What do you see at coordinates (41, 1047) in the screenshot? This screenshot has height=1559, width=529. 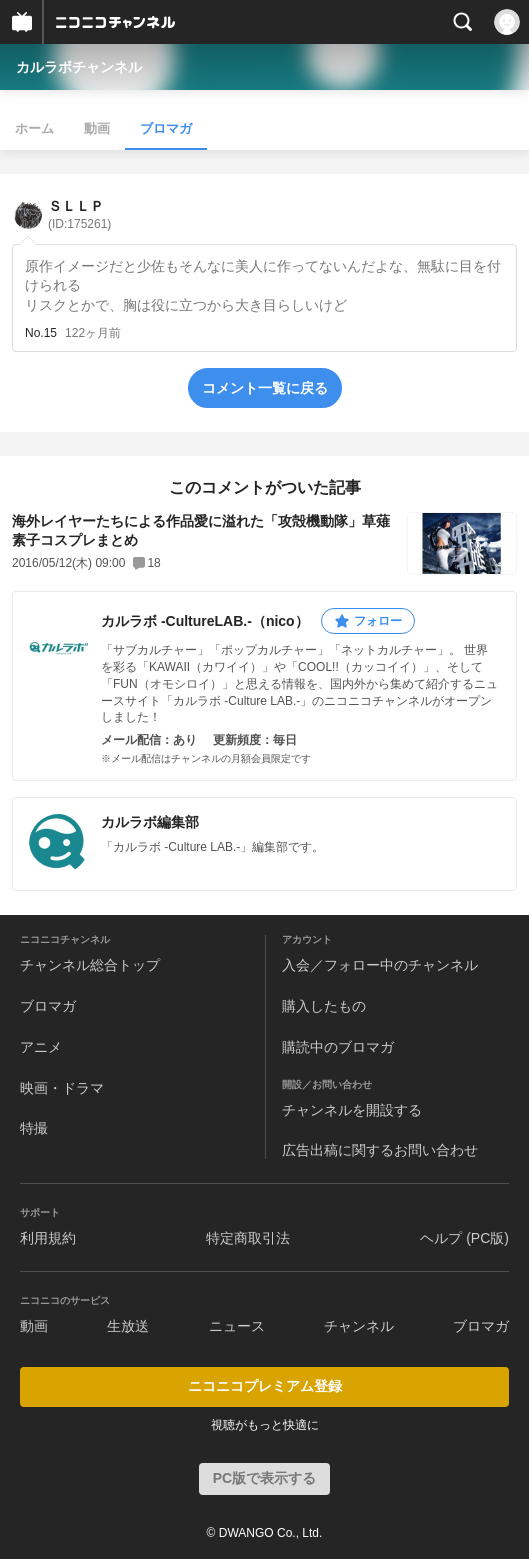 I see `アニメ` at bounding box center [41, 1047].